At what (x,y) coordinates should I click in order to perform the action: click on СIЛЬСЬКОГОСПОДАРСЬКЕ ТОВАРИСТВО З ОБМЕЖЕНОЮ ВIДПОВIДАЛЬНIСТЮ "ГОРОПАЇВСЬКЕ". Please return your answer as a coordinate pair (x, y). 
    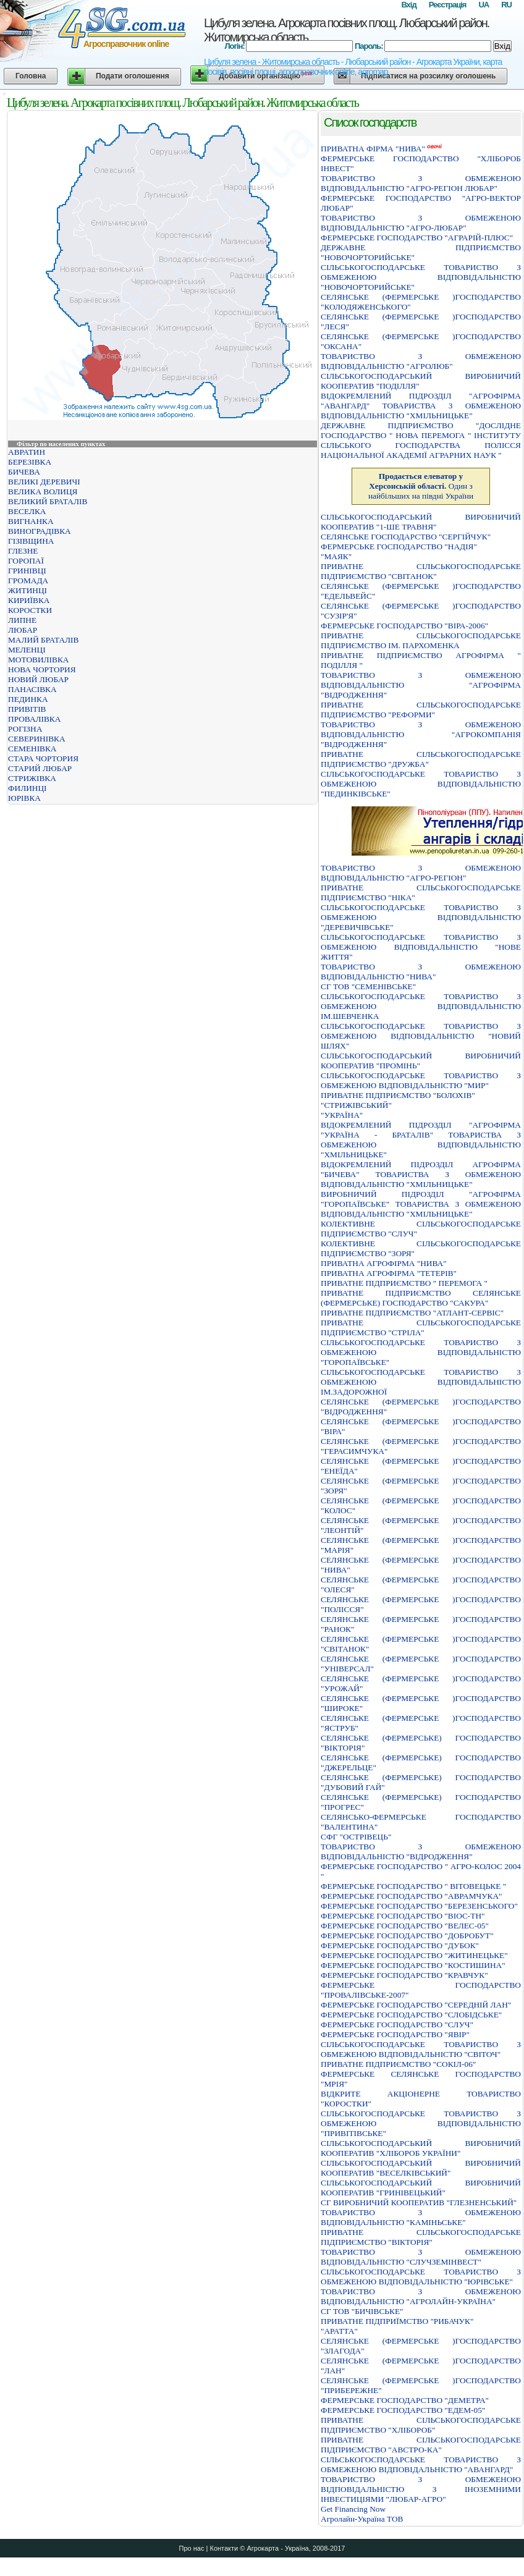
    Looking at the image, I should click on (421, 1352).